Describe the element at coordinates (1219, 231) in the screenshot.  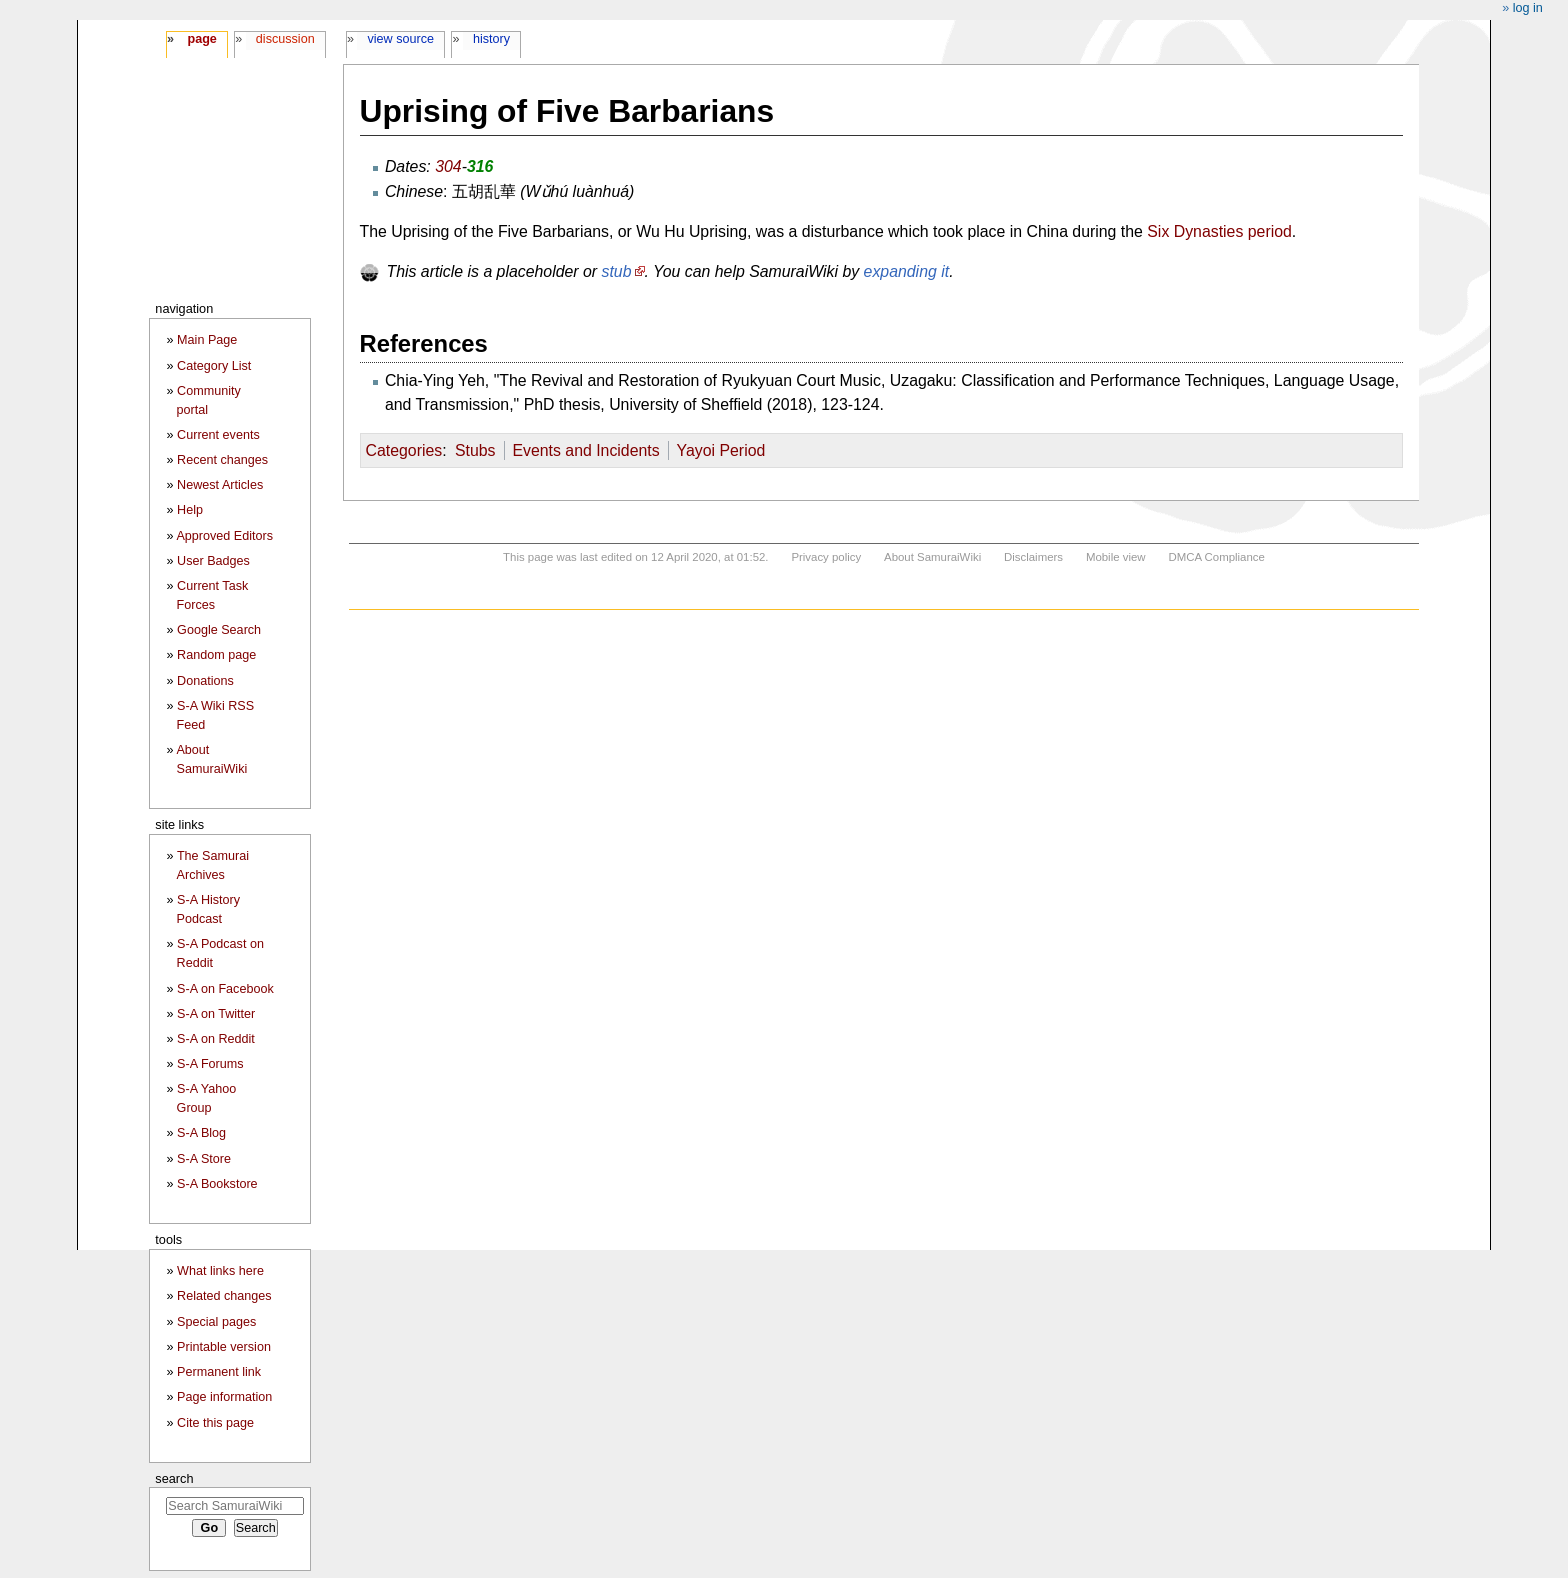
I see `Six Dynasties period` at that location.